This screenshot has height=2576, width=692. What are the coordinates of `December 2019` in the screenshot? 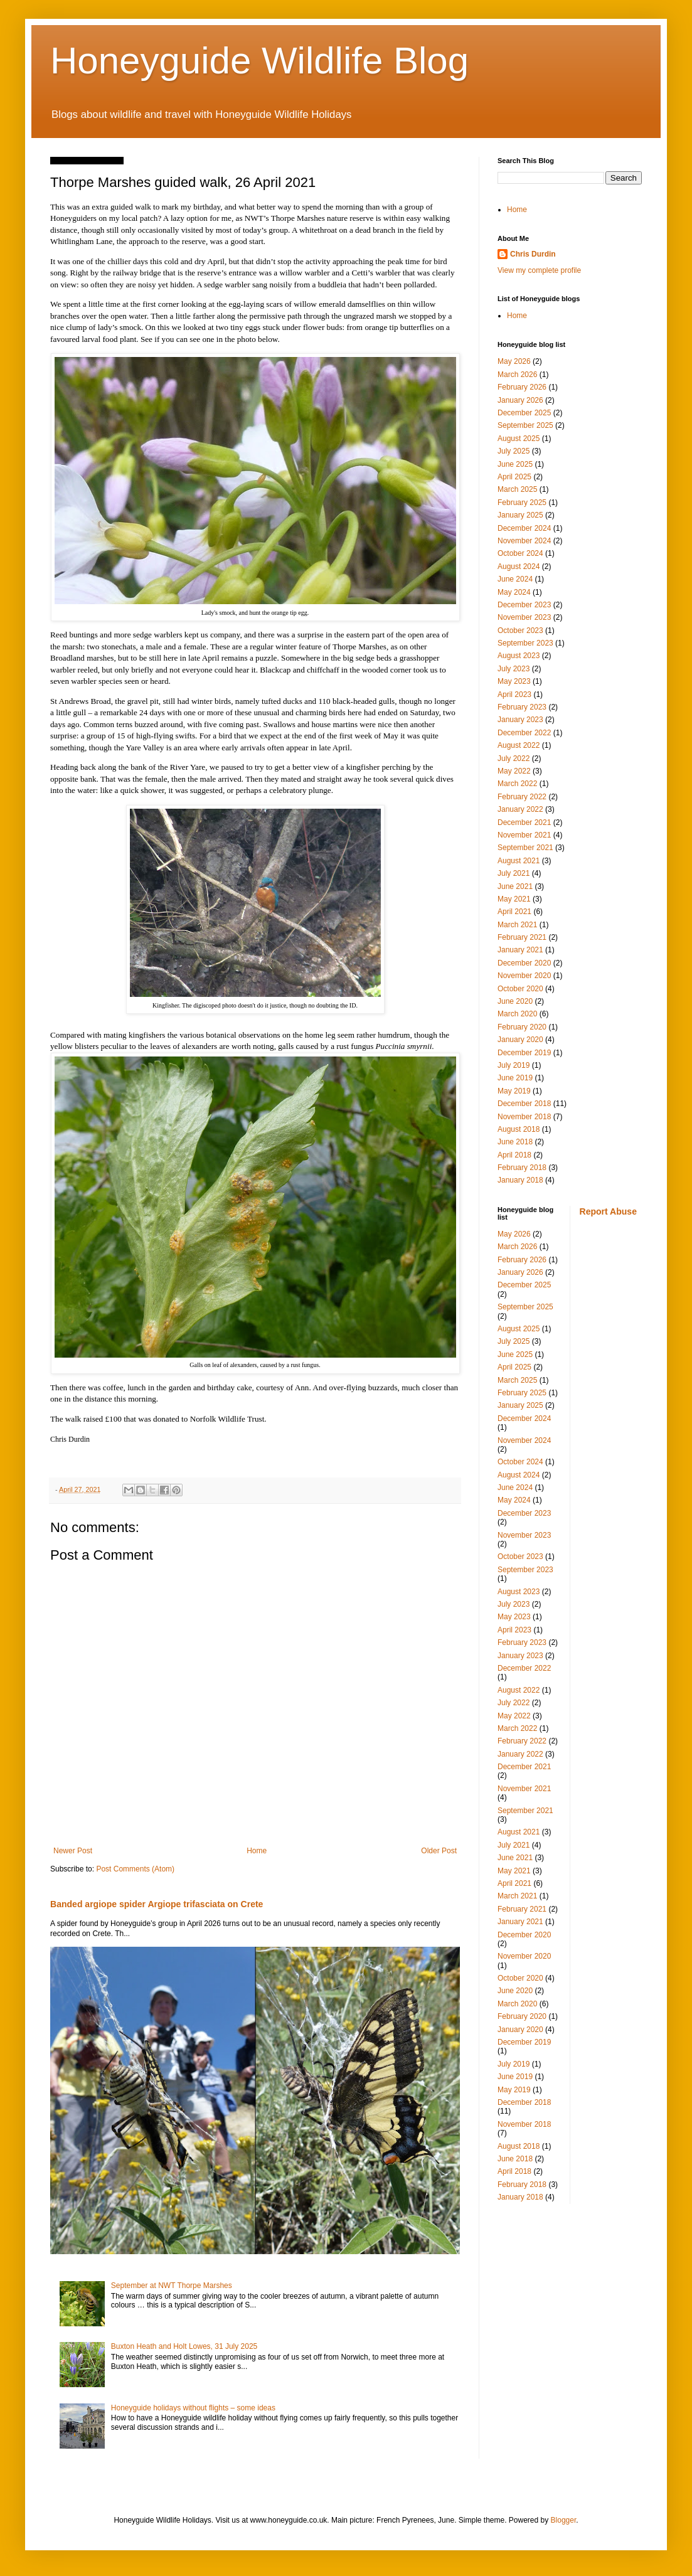 It's located at (524, 1052).